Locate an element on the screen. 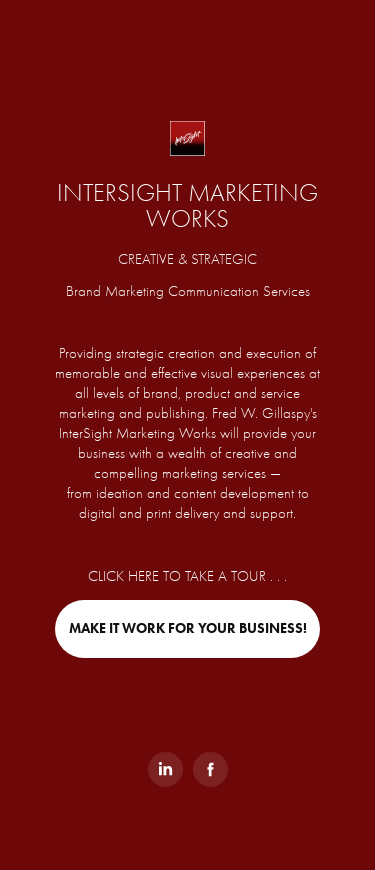 Image resolution: width=375 pixels, height=870 pixels. MAKE IT WORK FOR YOUR BUSINESS! is located at coordinates (188, 628).